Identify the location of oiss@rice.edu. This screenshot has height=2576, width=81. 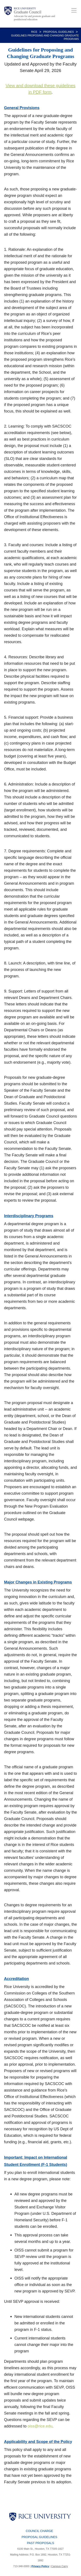
(40, 2426).